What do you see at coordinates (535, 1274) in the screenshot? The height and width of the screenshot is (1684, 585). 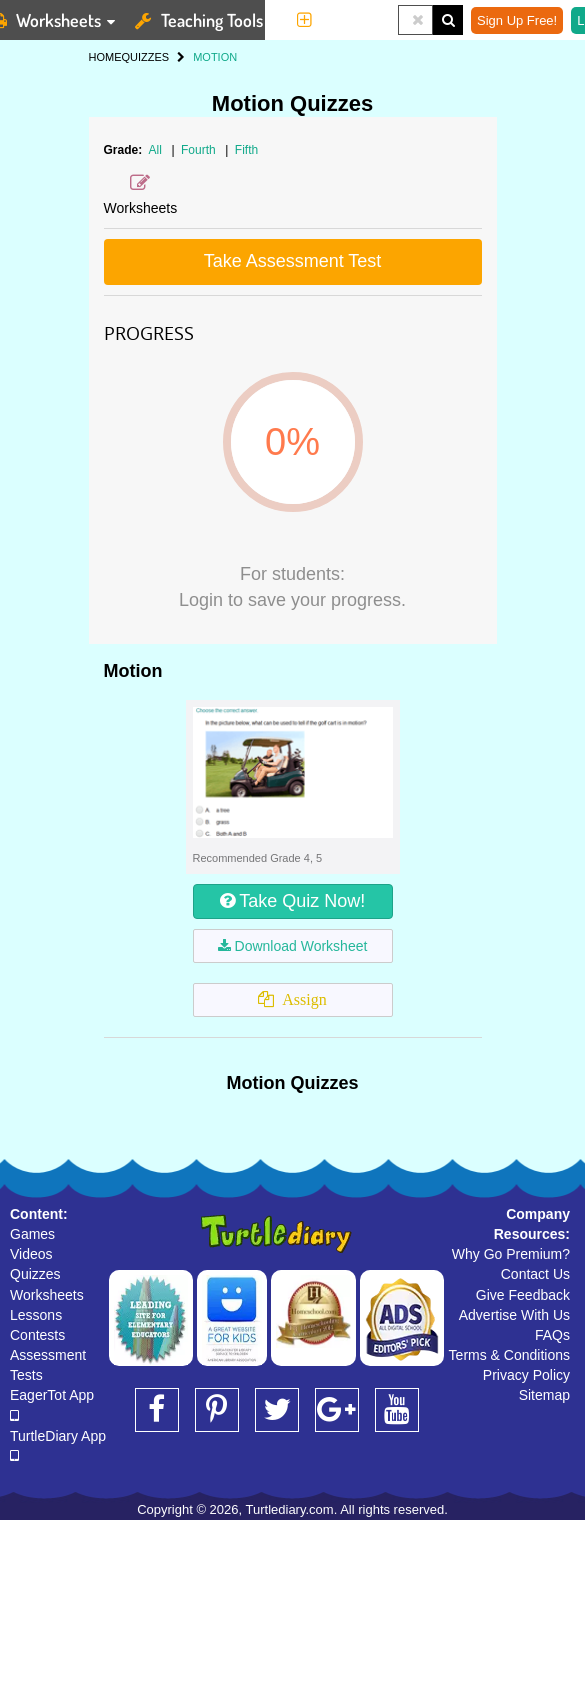 I see `Contact Us` at bounding box center [535, 1274].